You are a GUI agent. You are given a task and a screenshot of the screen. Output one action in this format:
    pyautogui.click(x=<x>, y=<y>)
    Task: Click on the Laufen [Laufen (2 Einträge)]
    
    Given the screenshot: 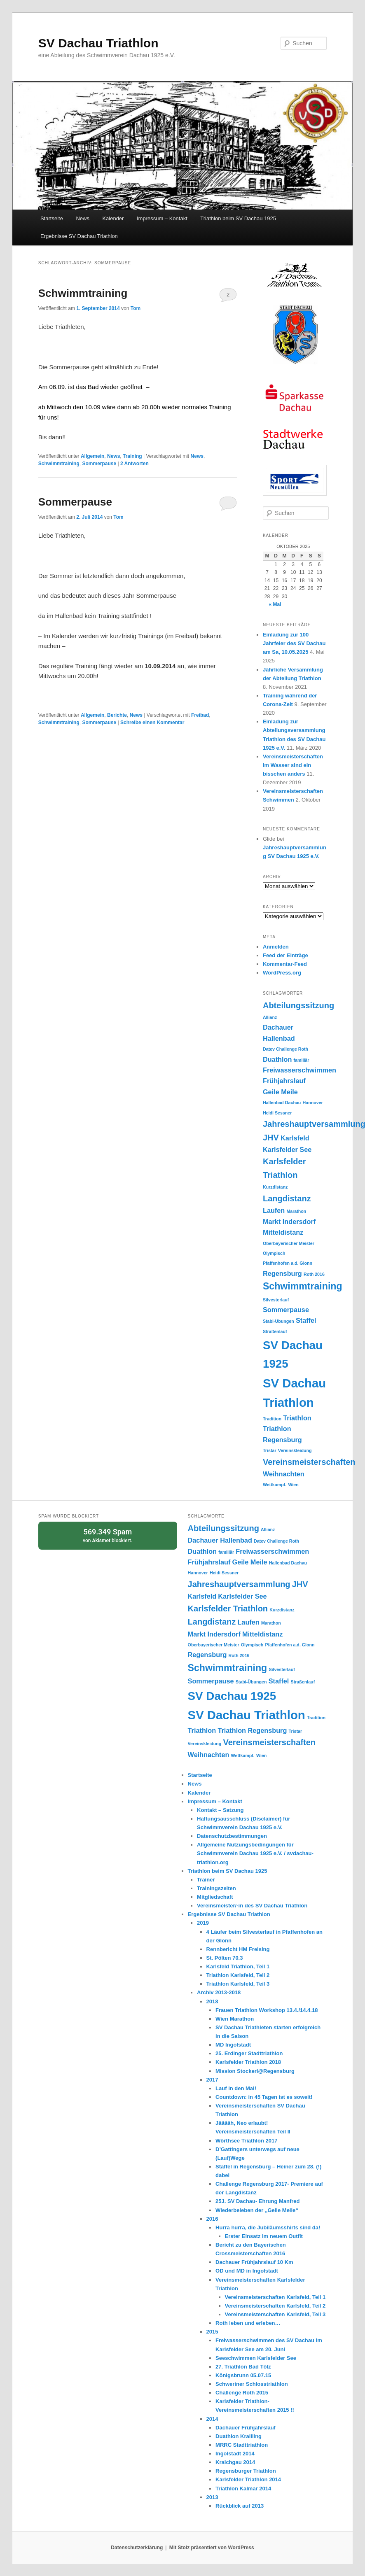 What is the action you would take?
    pyautogui.click(x=274, y=1210)
    